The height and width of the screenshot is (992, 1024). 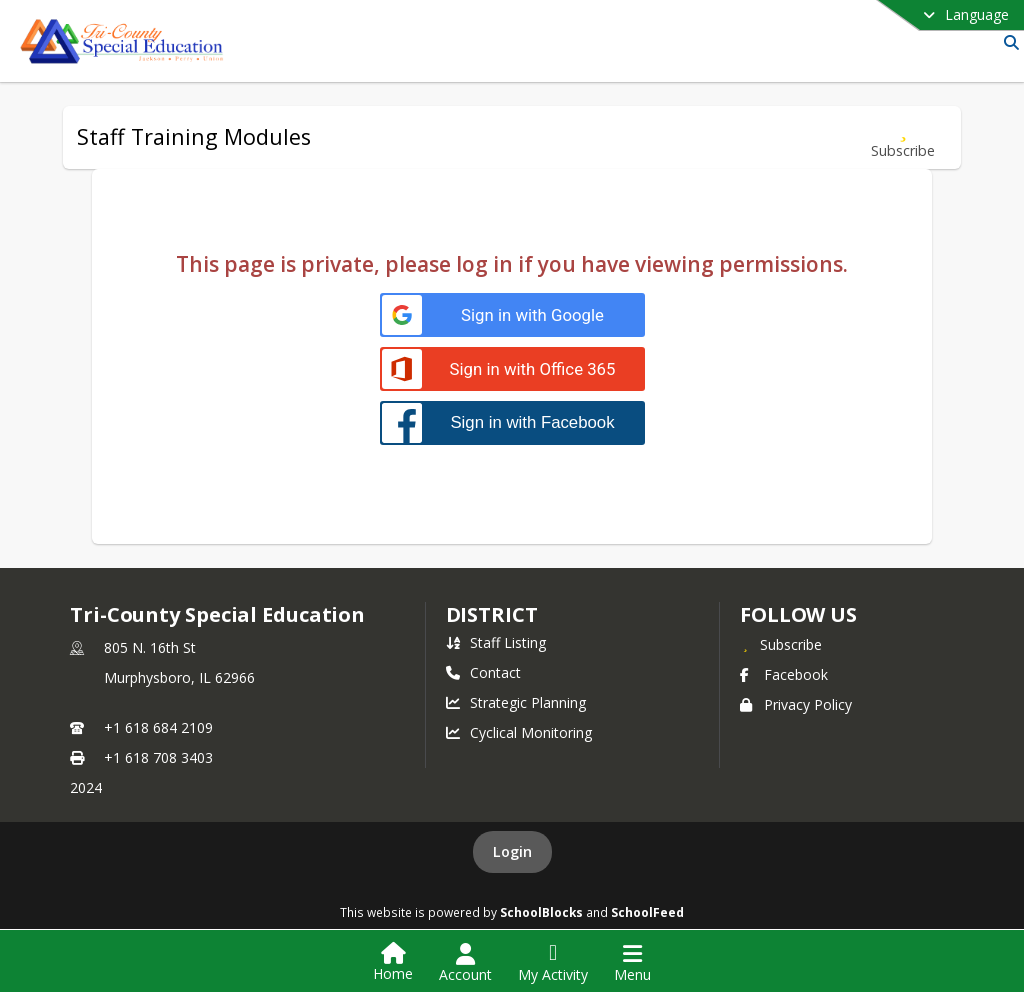 What do you see at coordinates (465, 963) in the screenshot?
I see `[Open Account Menu]` at bounding box center [465, 963].